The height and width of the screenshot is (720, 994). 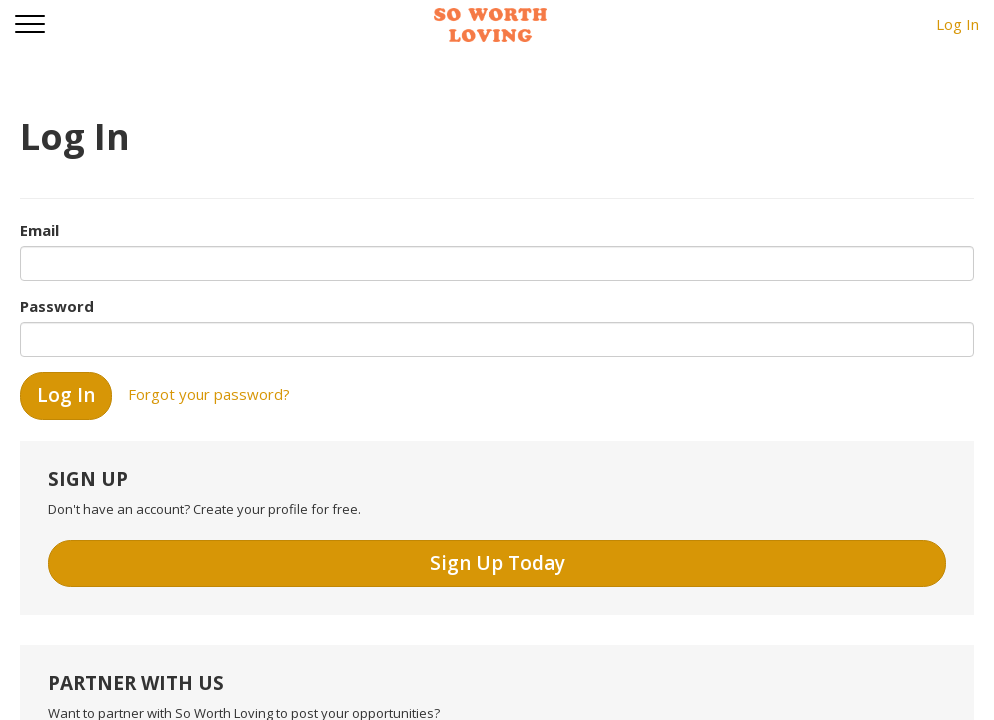 I want to click on Forgot your password?, so click(x=209, y=394).